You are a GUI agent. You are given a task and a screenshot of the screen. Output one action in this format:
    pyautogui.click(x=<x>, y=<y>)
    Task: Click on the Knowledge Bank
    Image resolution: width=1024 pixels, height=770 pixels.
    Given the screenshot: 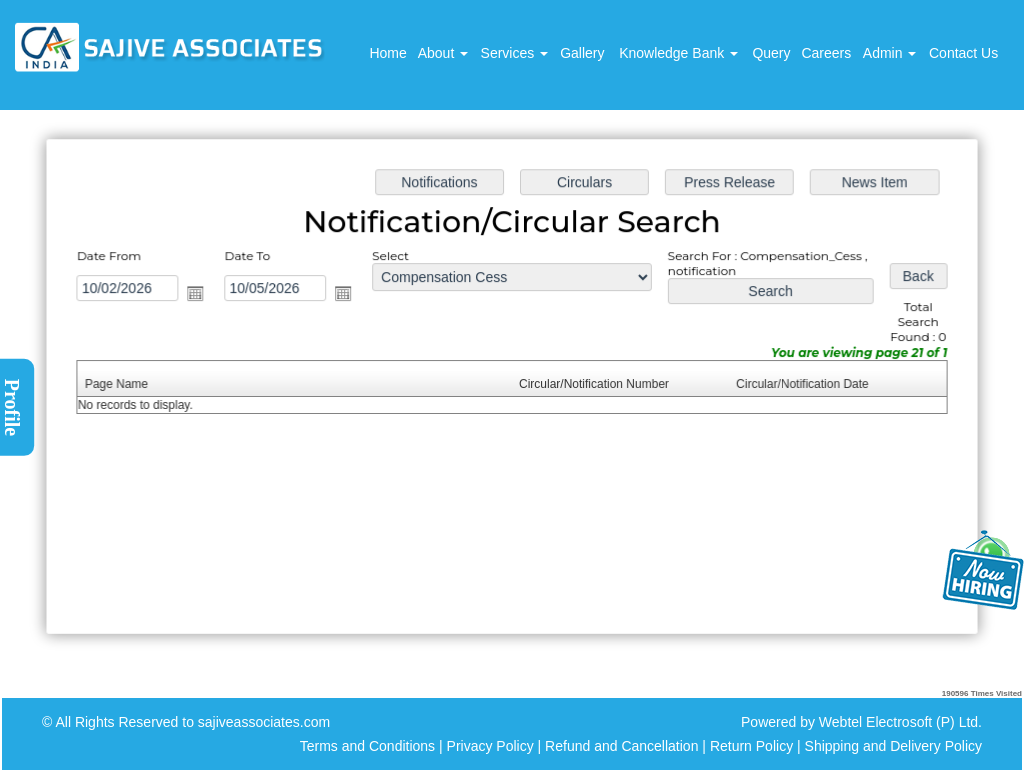 What is the action you would take?
    pyautogui.click(x=678, y=53)
    